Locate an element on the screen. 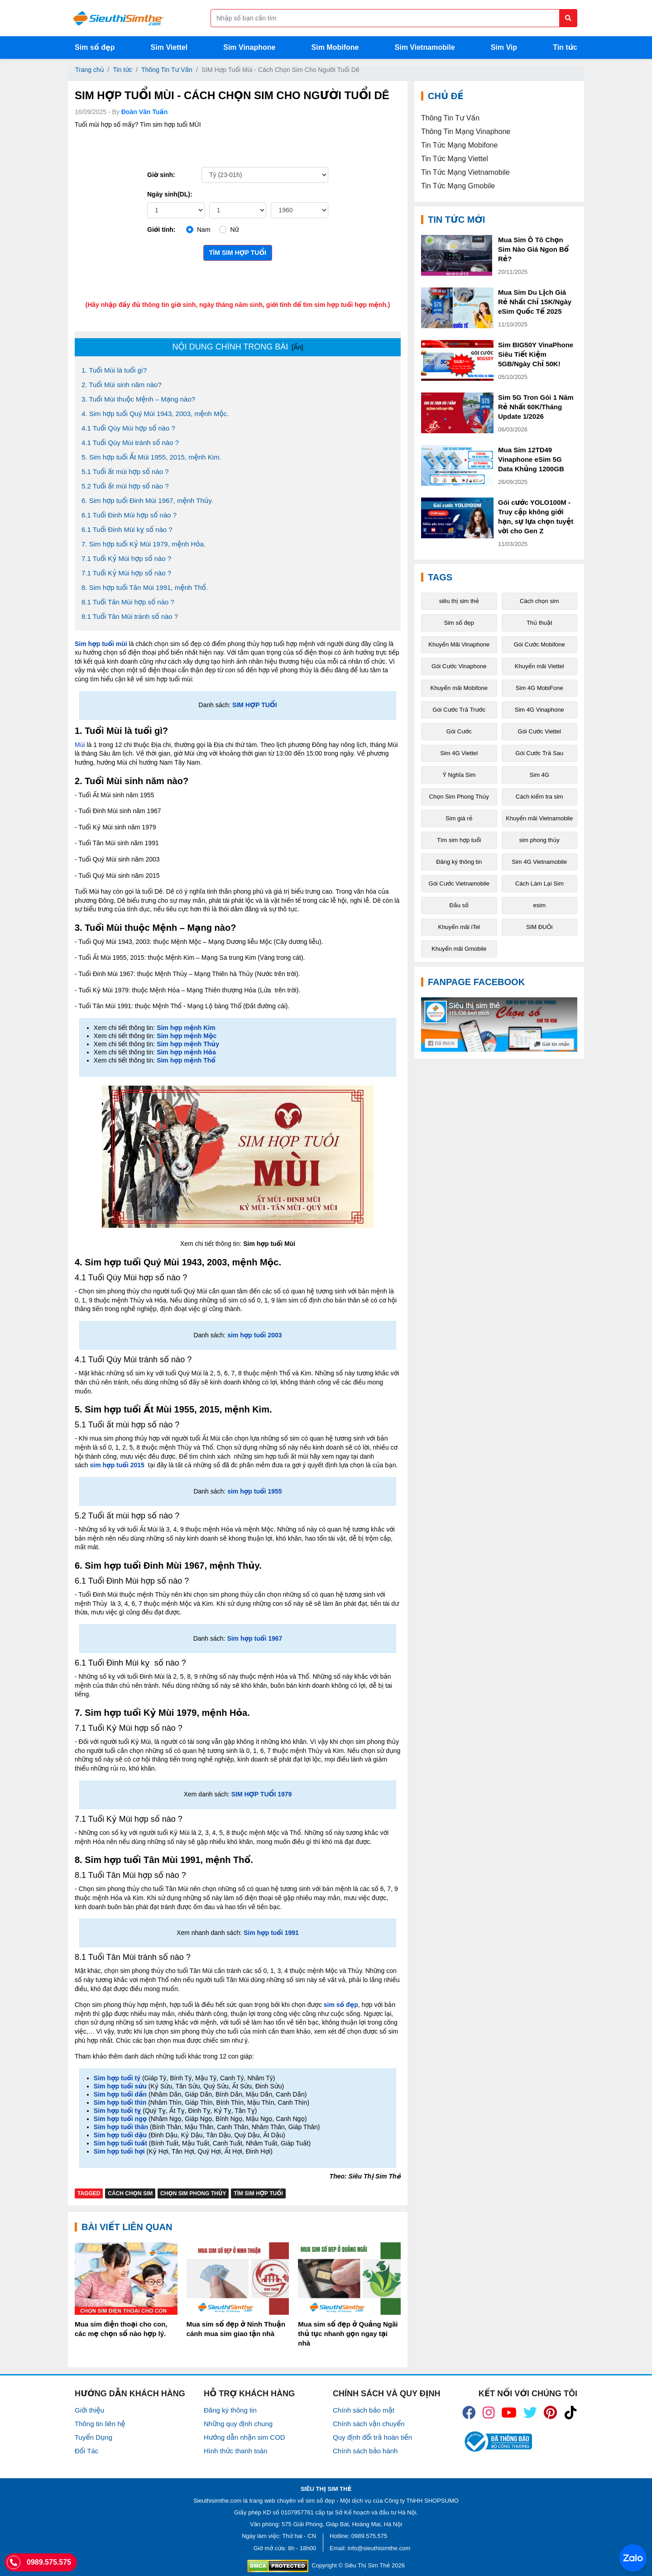 The image size is (652, 2576). Tuyển Dụng is located at coordinates (93, 2437).